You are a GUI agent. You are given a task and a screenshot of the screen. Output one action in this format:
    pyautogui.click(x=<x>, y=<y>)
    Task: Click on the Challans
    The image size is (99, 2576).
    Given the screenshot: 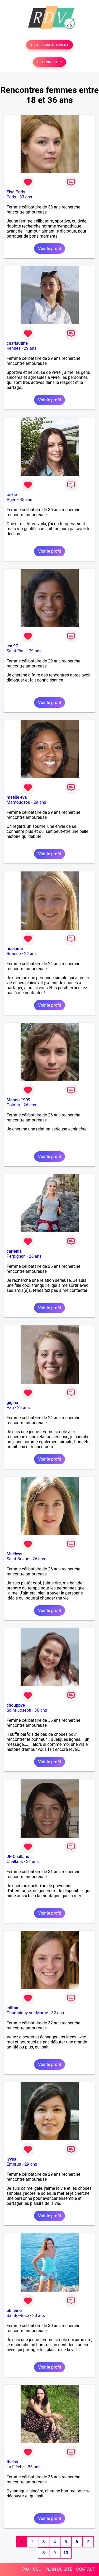 What is the action you would take?
    pyautogui.click(x=15, y=1861)
    